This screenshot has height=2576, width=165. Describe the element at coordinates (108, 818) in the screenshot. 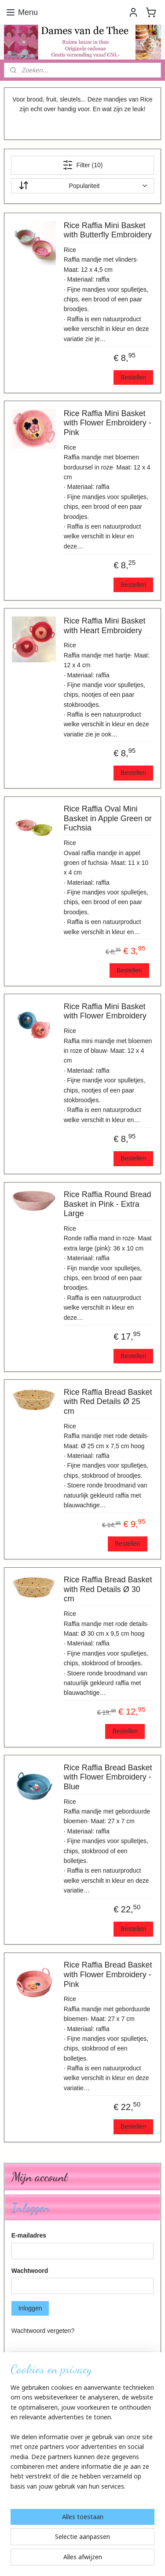

I see `Rice Raffia Oval Mini Basket in Apple Green or Fuchsia` at that location.